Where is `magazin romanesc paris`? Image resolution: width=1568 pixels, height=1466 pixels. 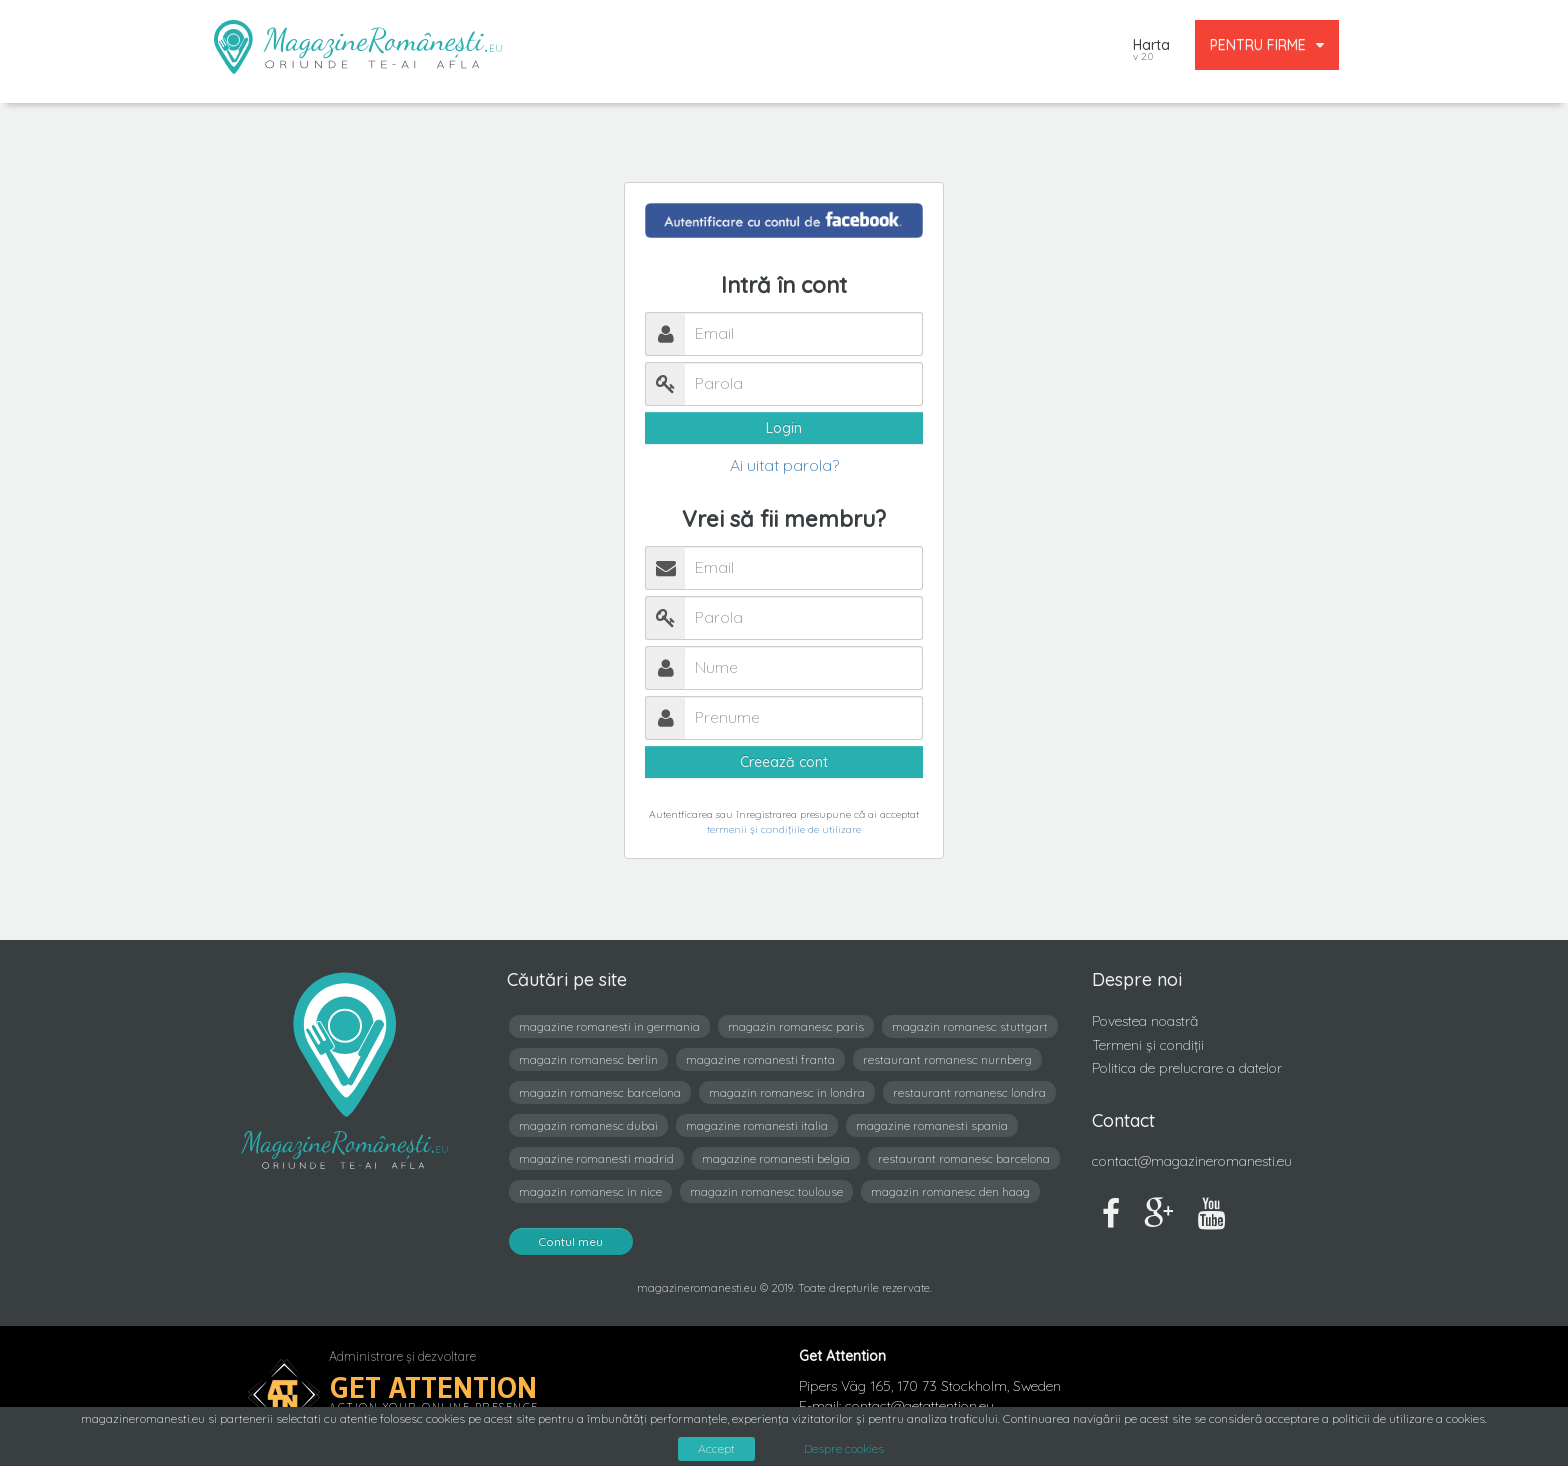
magazin romanesc paris is located at coordinates (796, 1026).